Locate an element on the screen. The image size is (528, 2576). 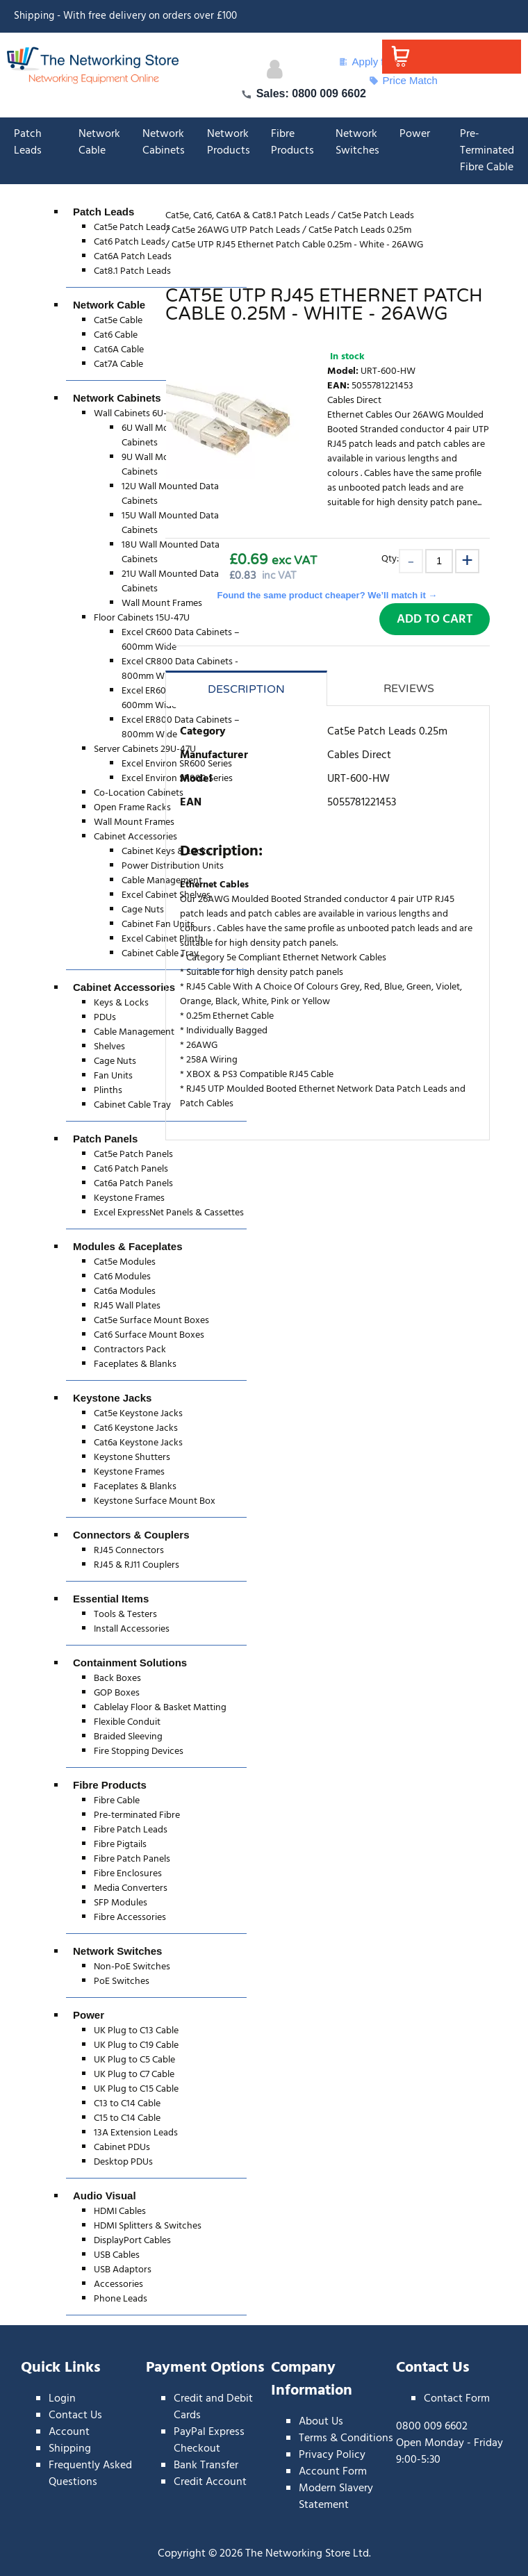
Pre-terminated Fibre is located at coordinates (137, 1815).